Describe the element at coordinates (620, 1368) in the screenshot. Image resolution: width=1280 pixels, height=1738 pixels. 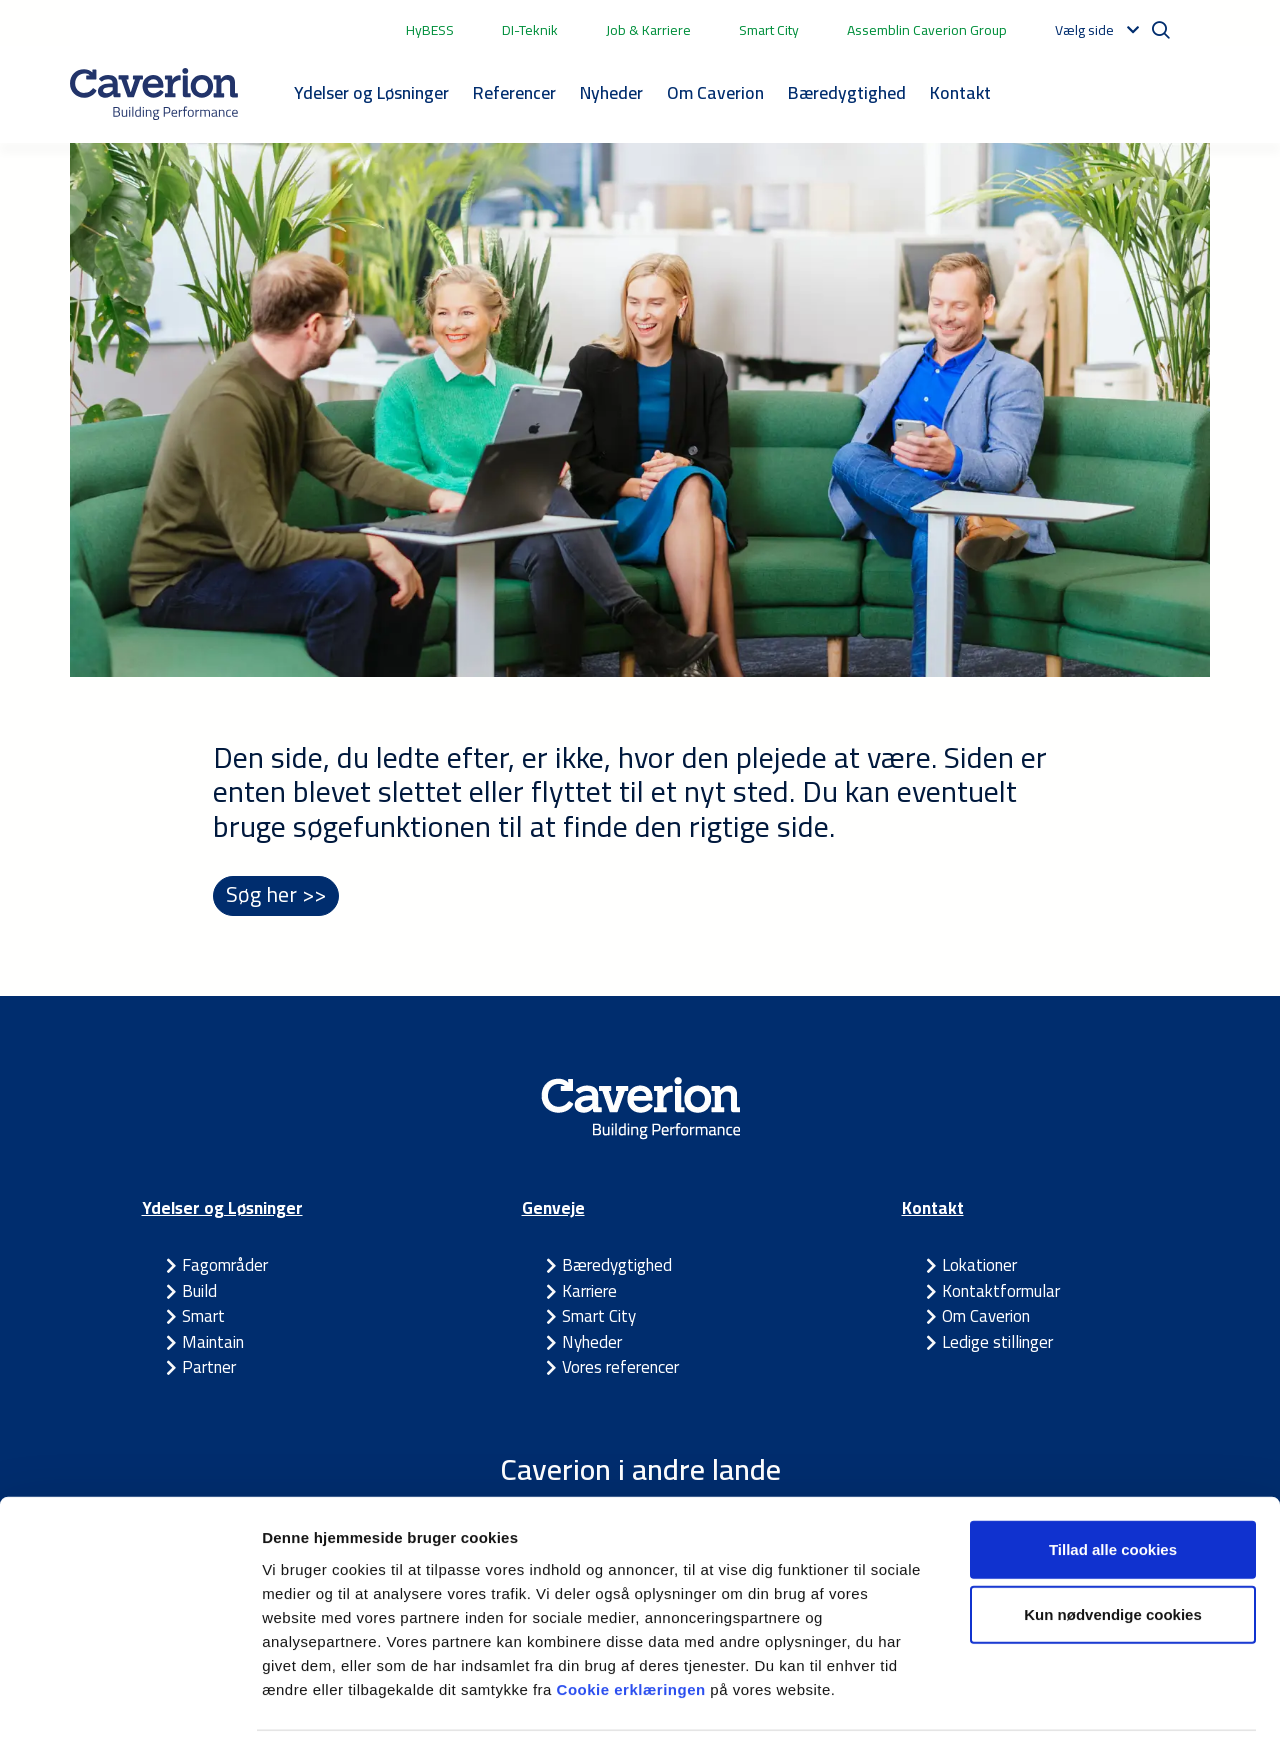
I see `Vores referencer` at that location.